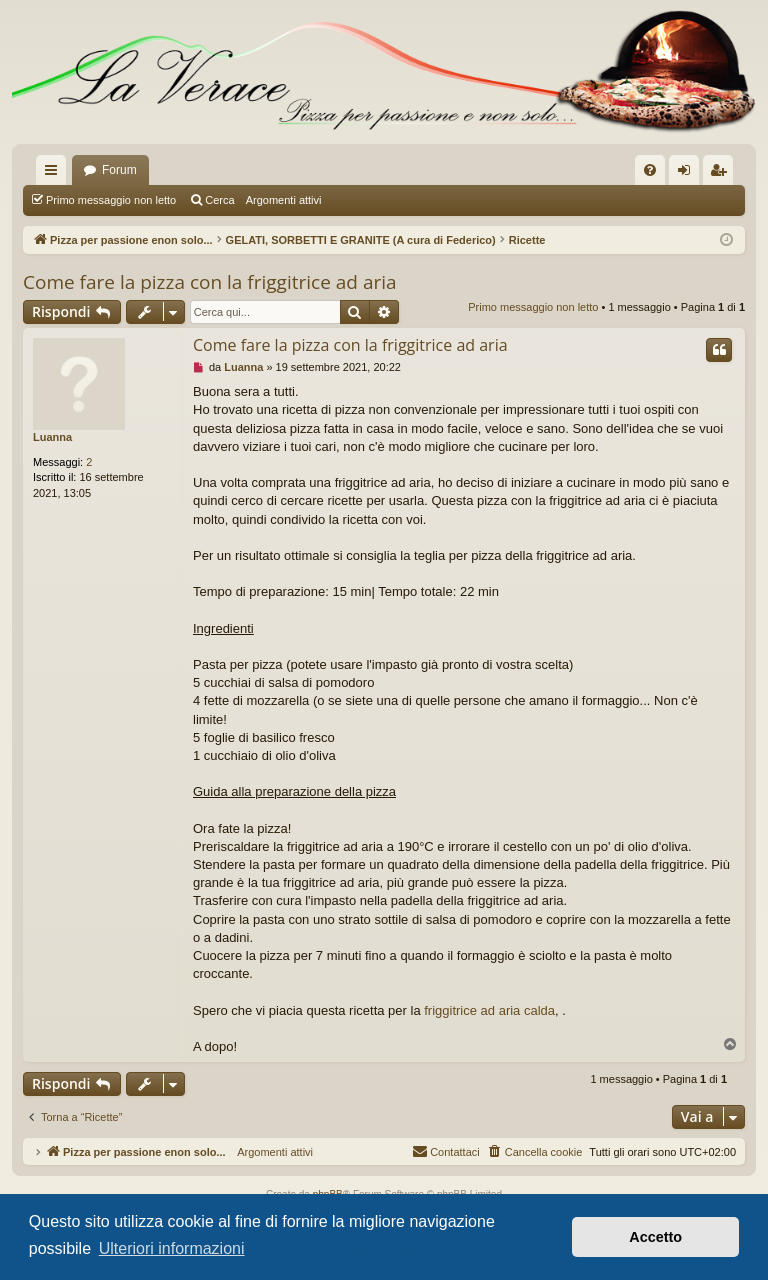  What do you see at coordinates (119, 170) in the screenshot?
I see `Forum` at bounding box center [119, 170].